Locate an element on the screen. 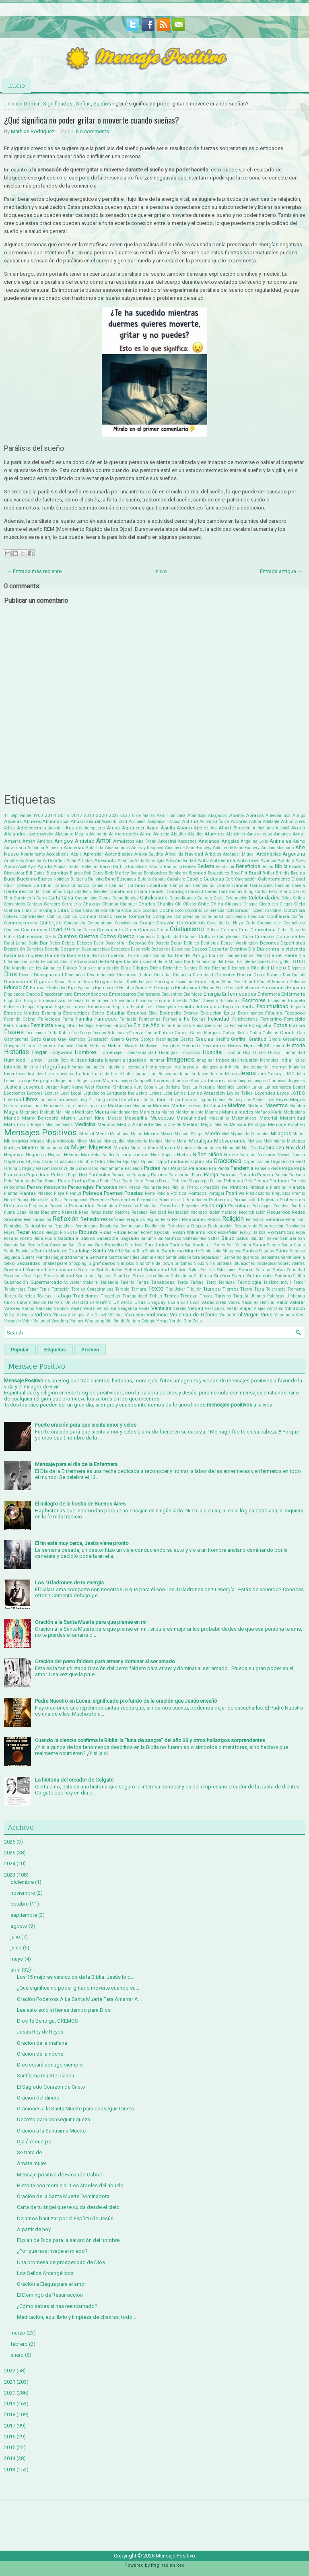  Universidad de Harvard is located at coordinates (40, 1302).